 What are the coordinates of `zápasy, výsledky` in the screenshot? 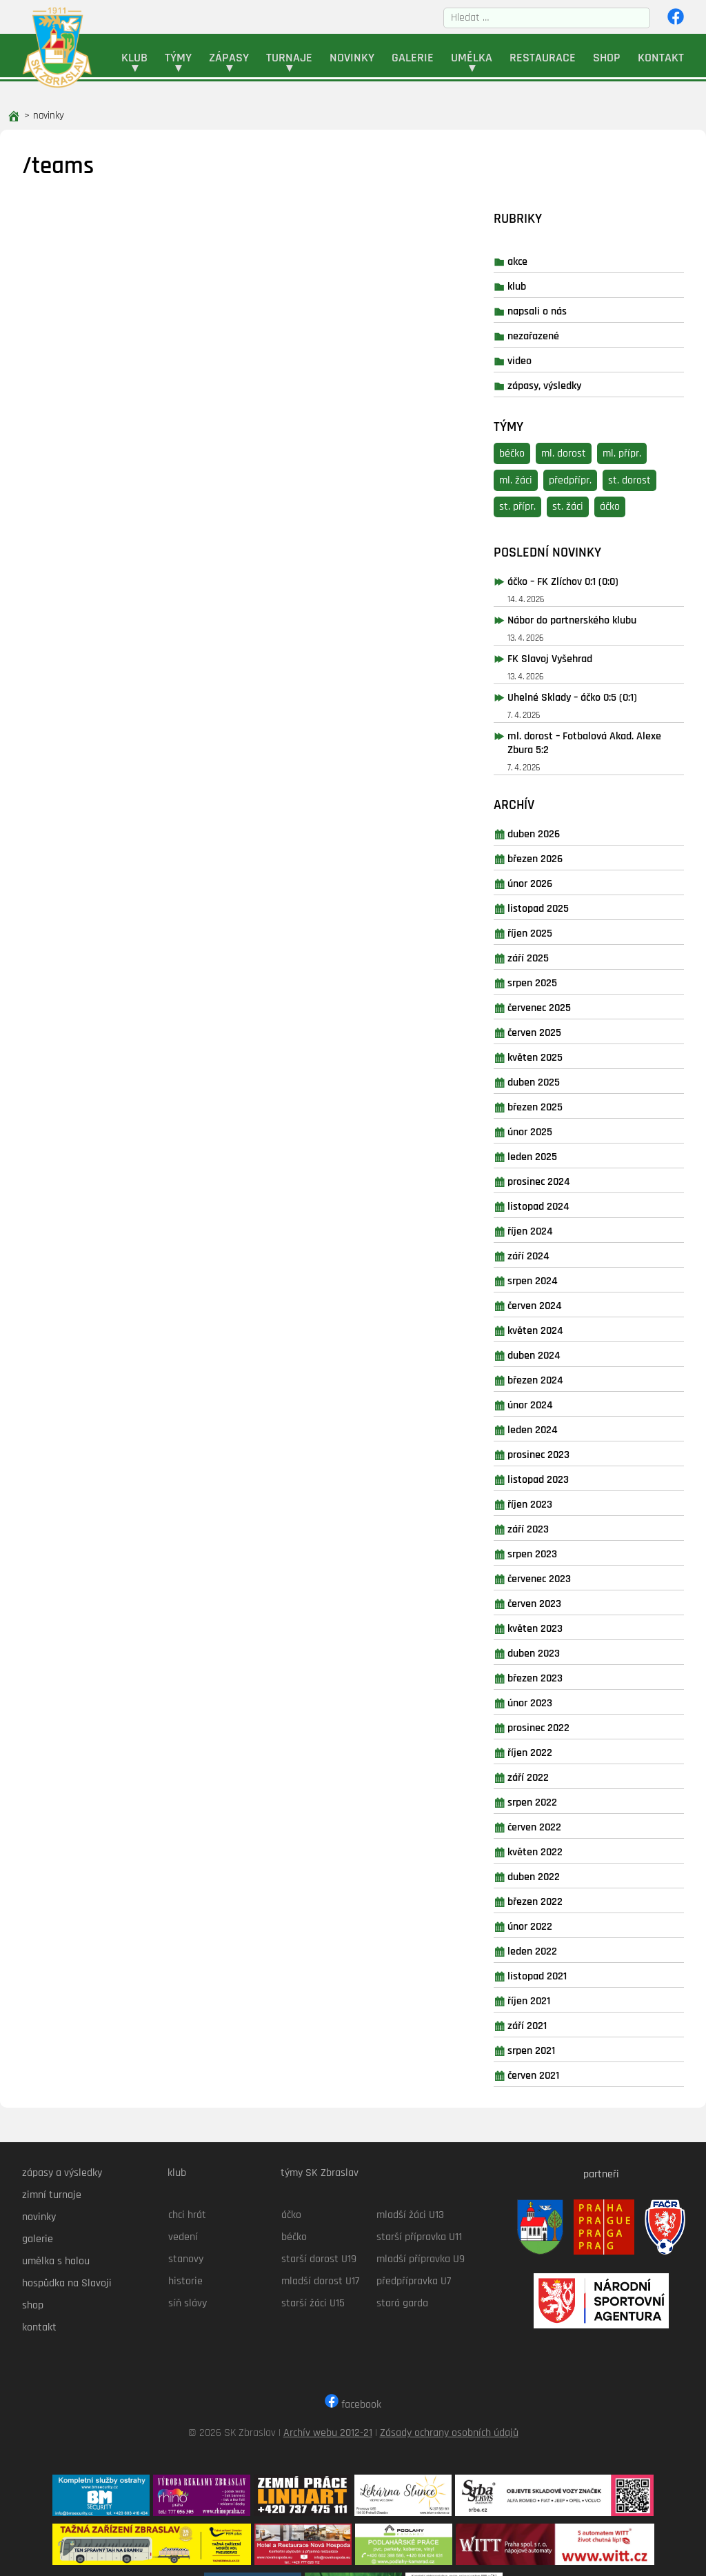 It's located at (570, 332).